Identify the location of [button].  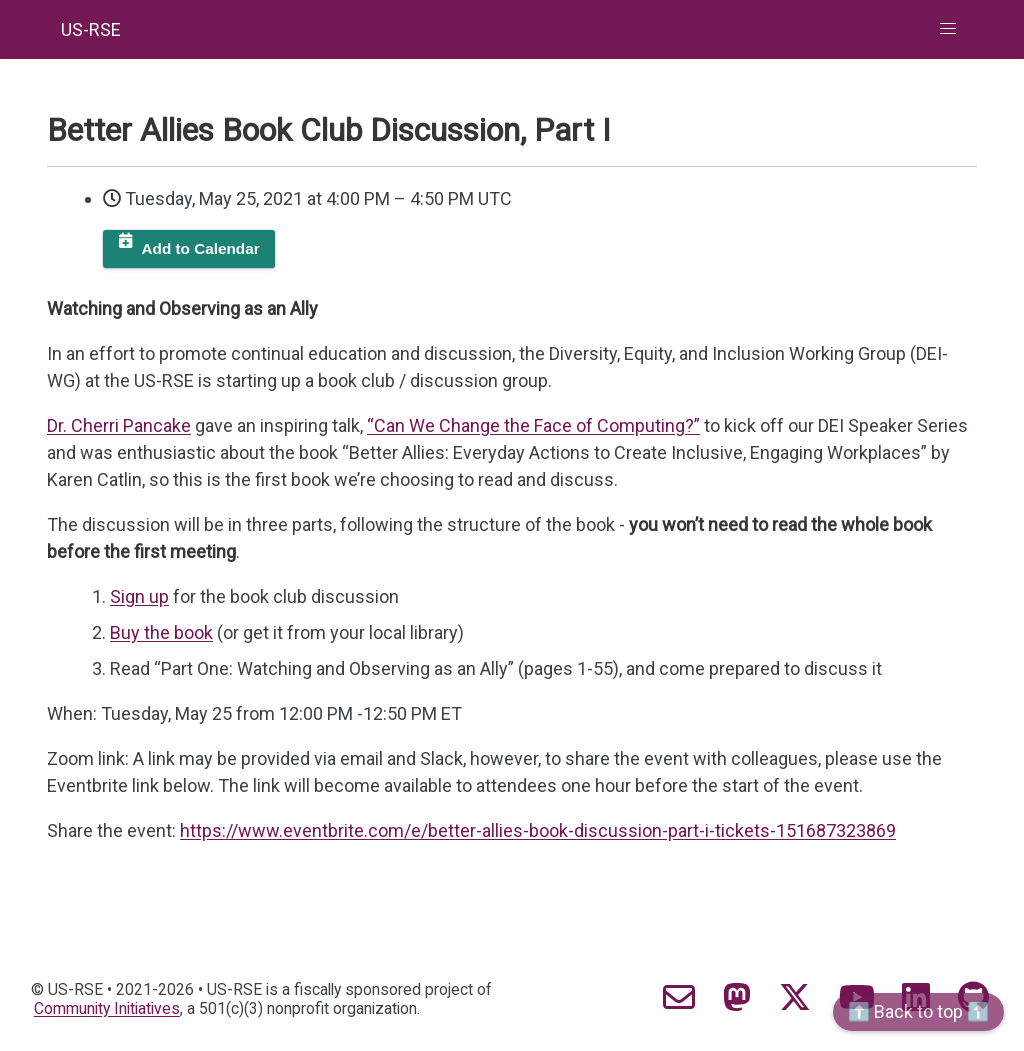
(948, 29).